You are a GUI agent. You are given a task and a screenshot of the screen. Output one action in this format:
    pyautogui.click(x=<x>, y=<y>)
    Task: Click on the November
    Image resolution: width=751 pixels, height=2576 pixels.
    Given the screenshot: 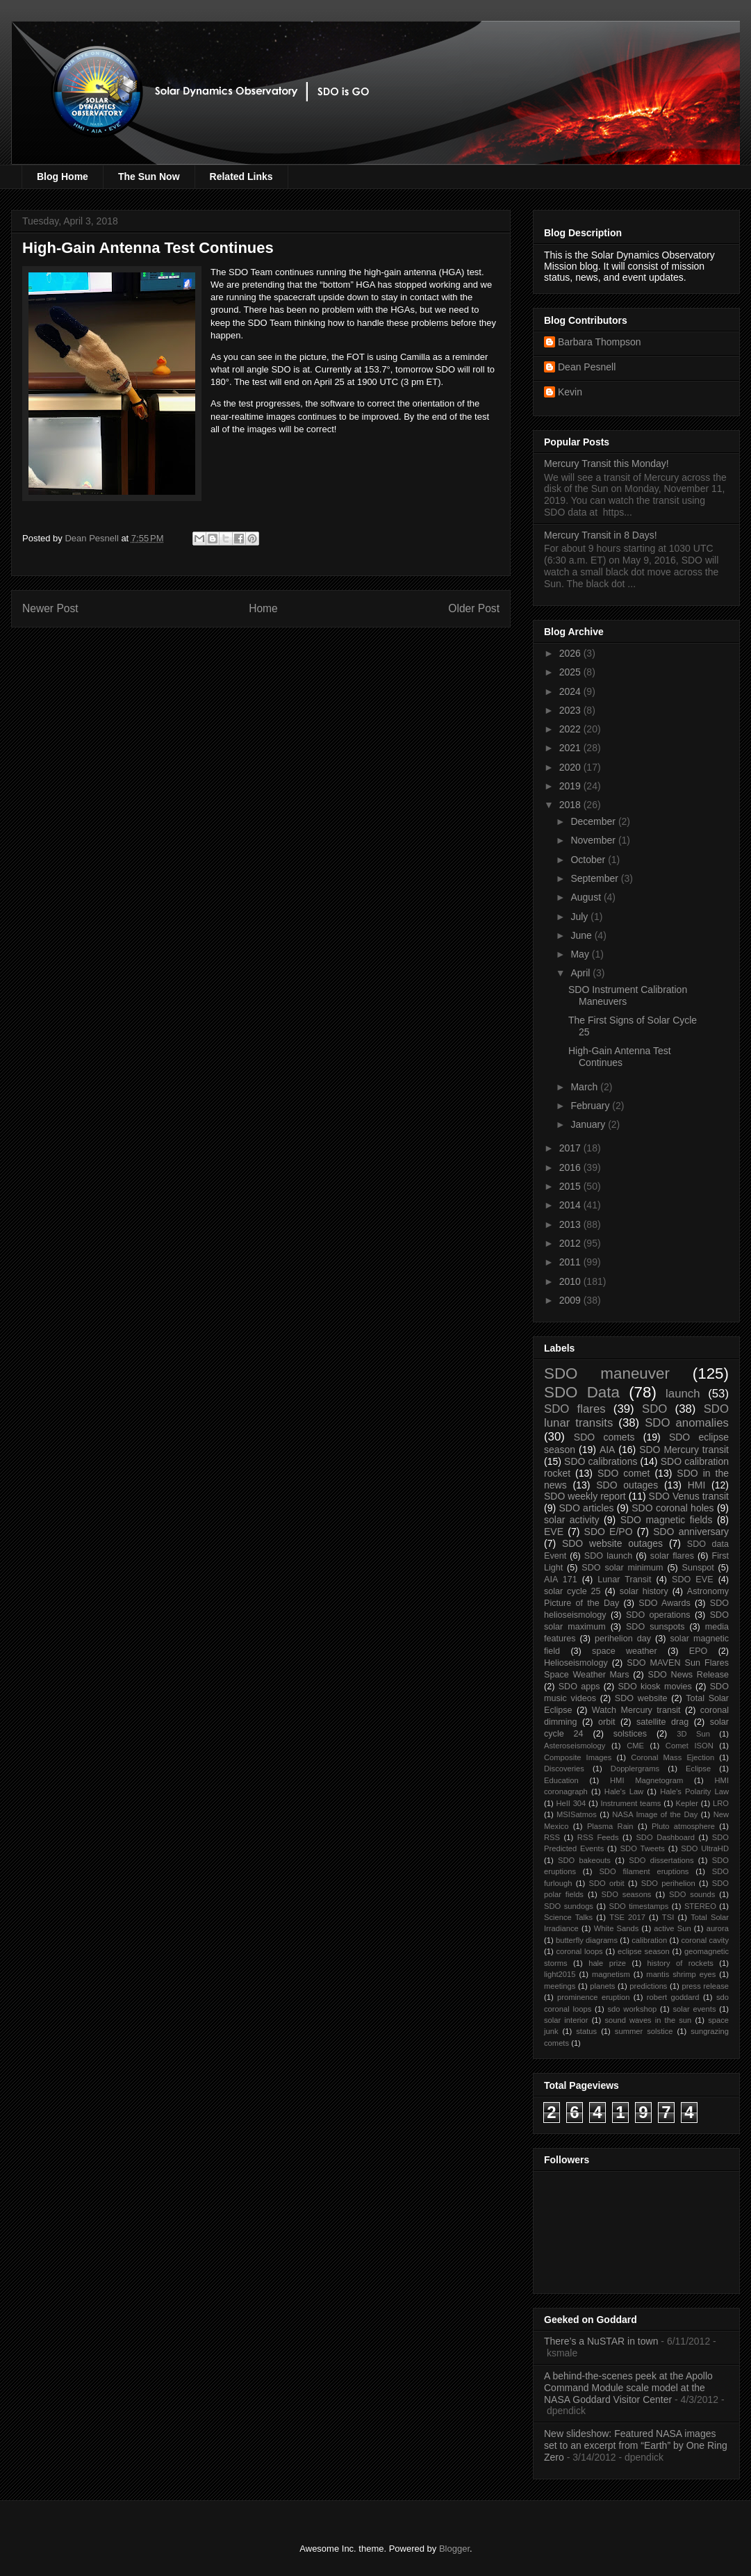 What is the action you would take?
    pyautogui.click(x=594, y=840)
    